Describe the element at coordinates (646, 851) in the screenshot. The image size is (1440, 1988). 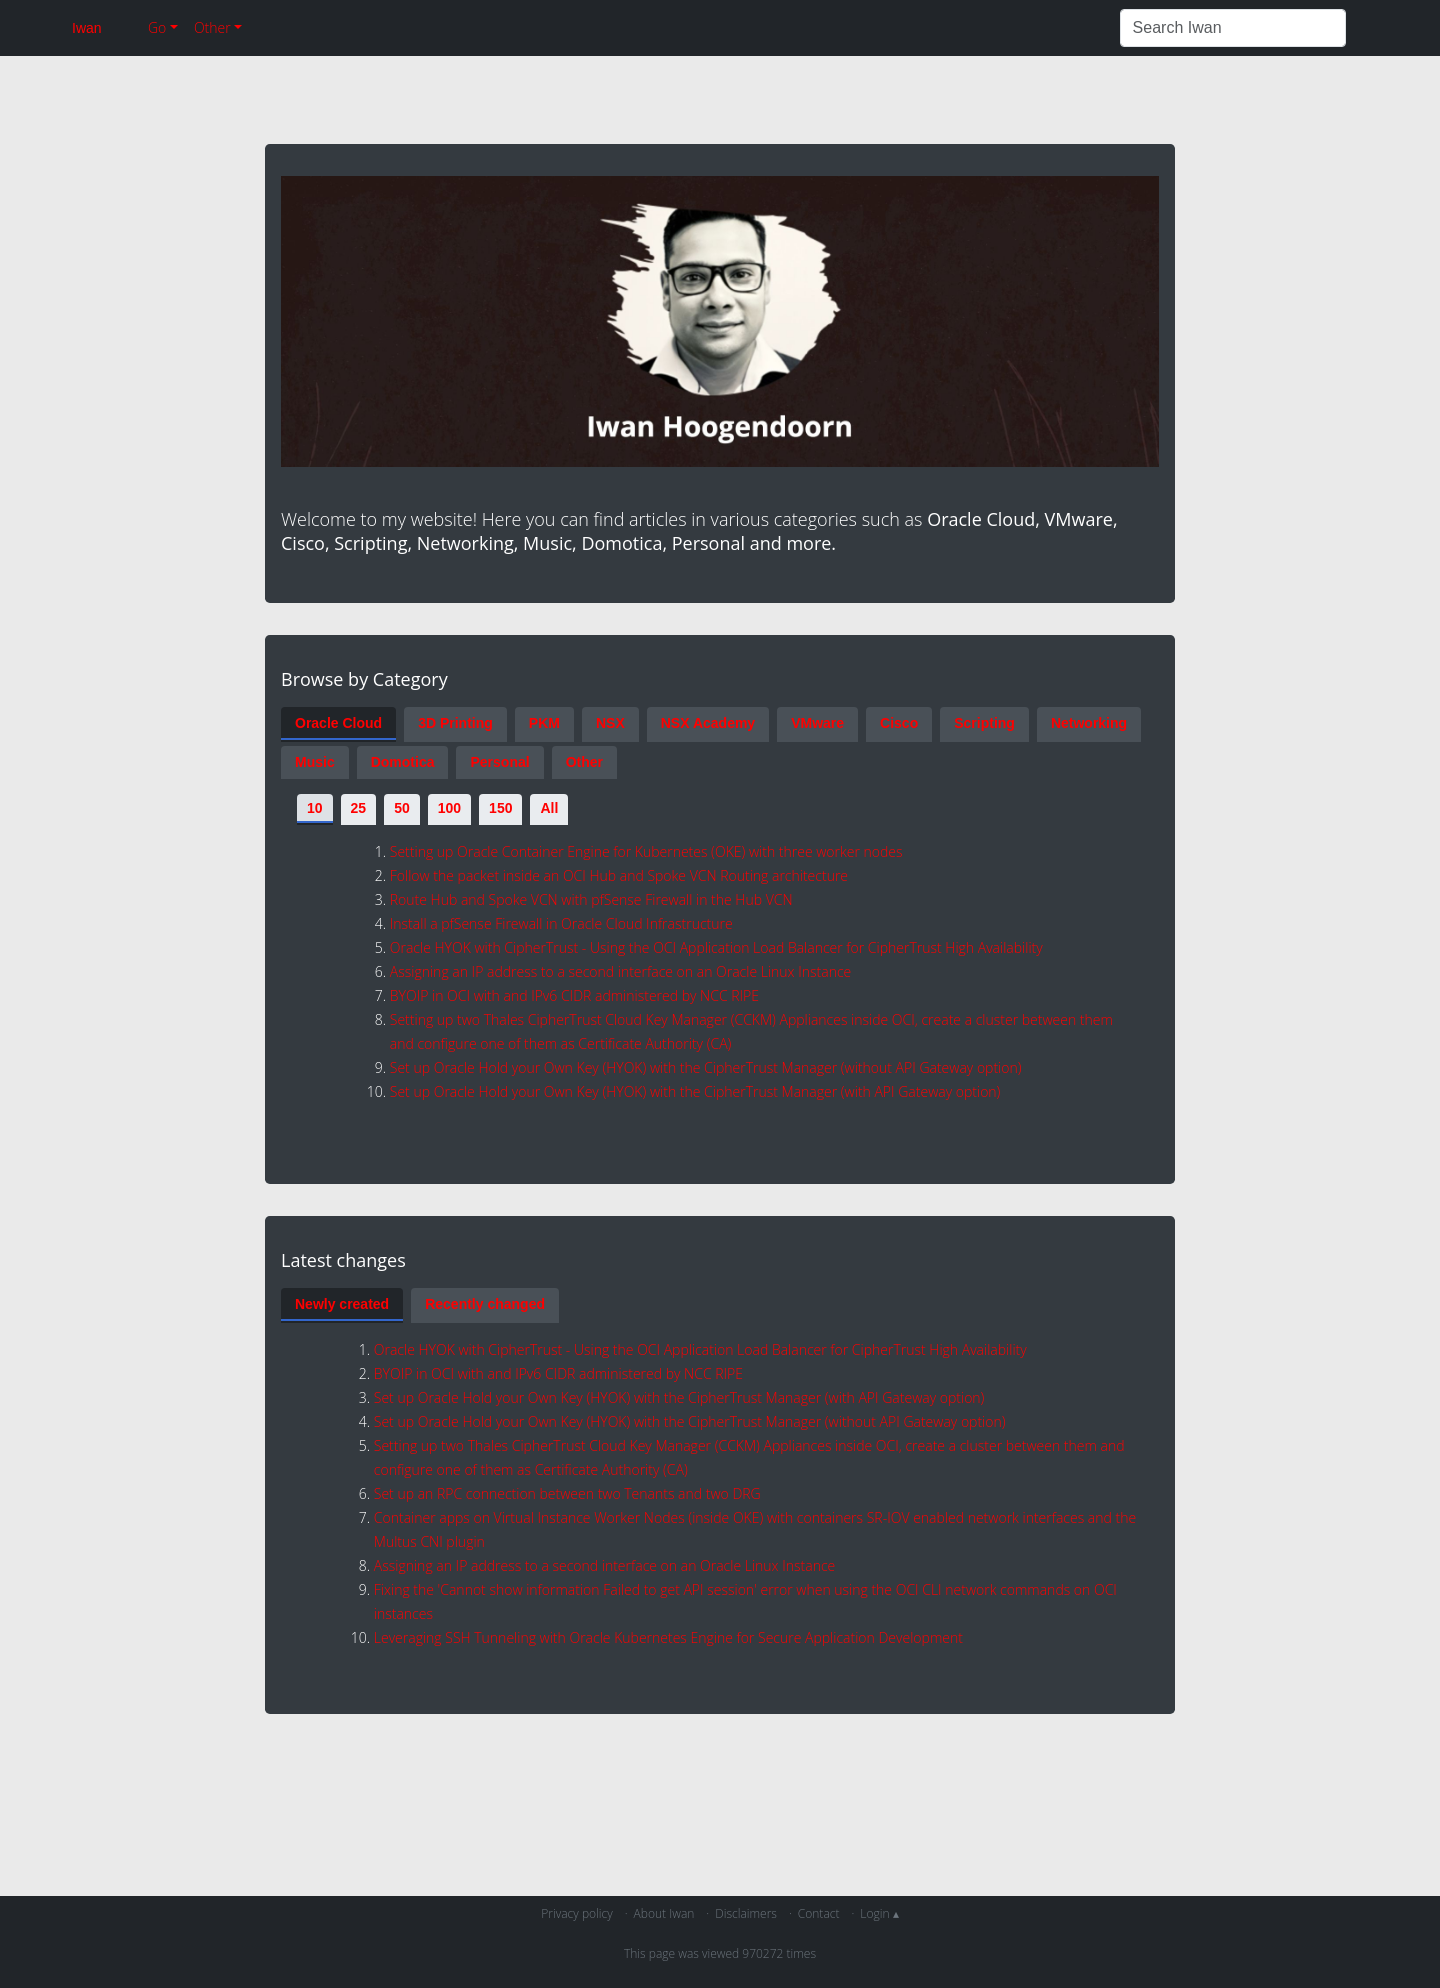
I see `Setting up Oracle Container Engine for Kubernetes (OKE) with three worker nodes` at that location.